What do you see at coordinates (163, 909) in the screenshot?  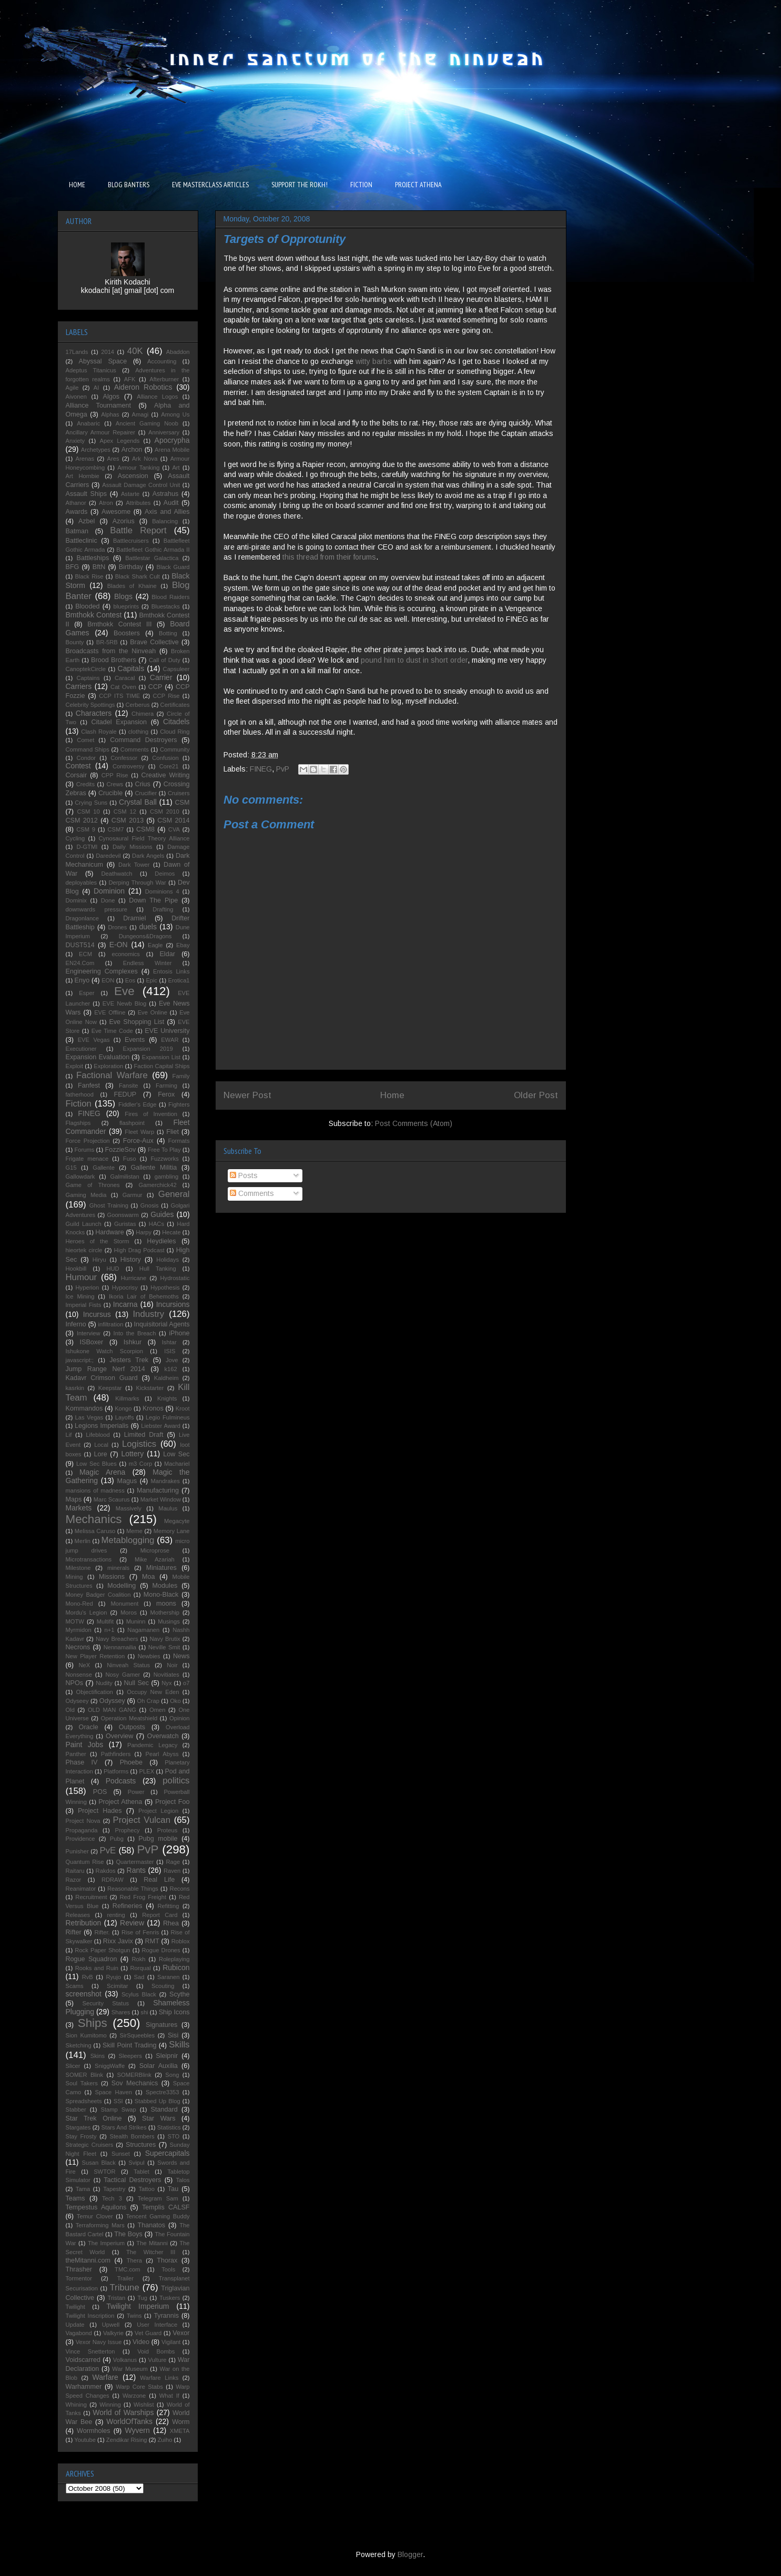 I see `Drafting` at bounding box center [163, 909].